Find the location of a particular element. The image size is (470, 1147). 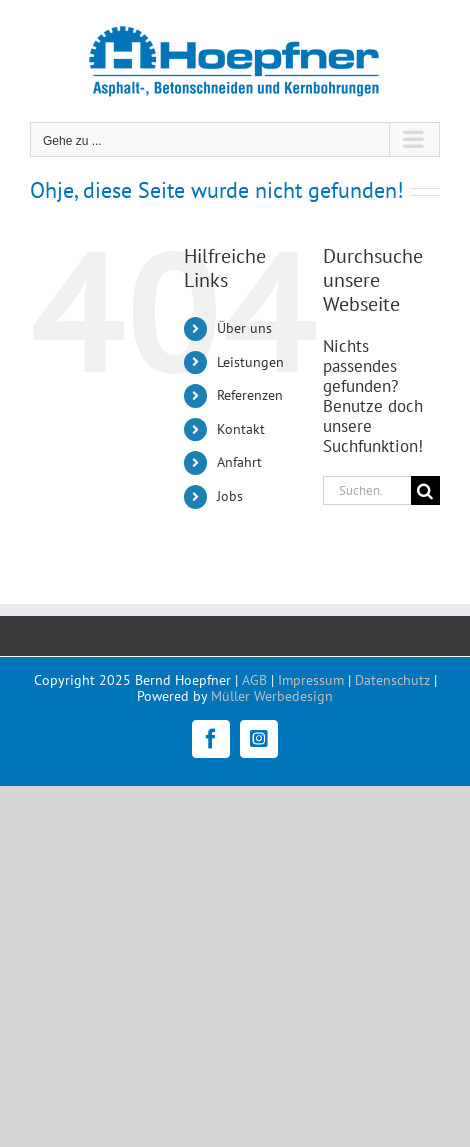

Datenschutz is located at coordinates (392, 680).